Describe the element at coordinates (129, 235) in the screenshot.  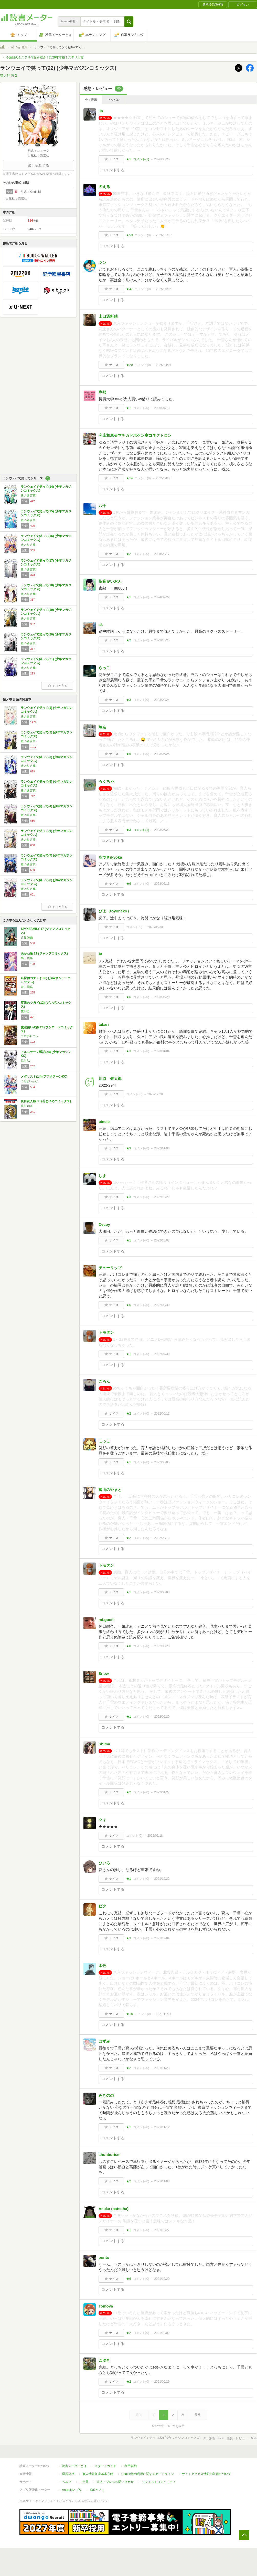
I see `★59` at that location.